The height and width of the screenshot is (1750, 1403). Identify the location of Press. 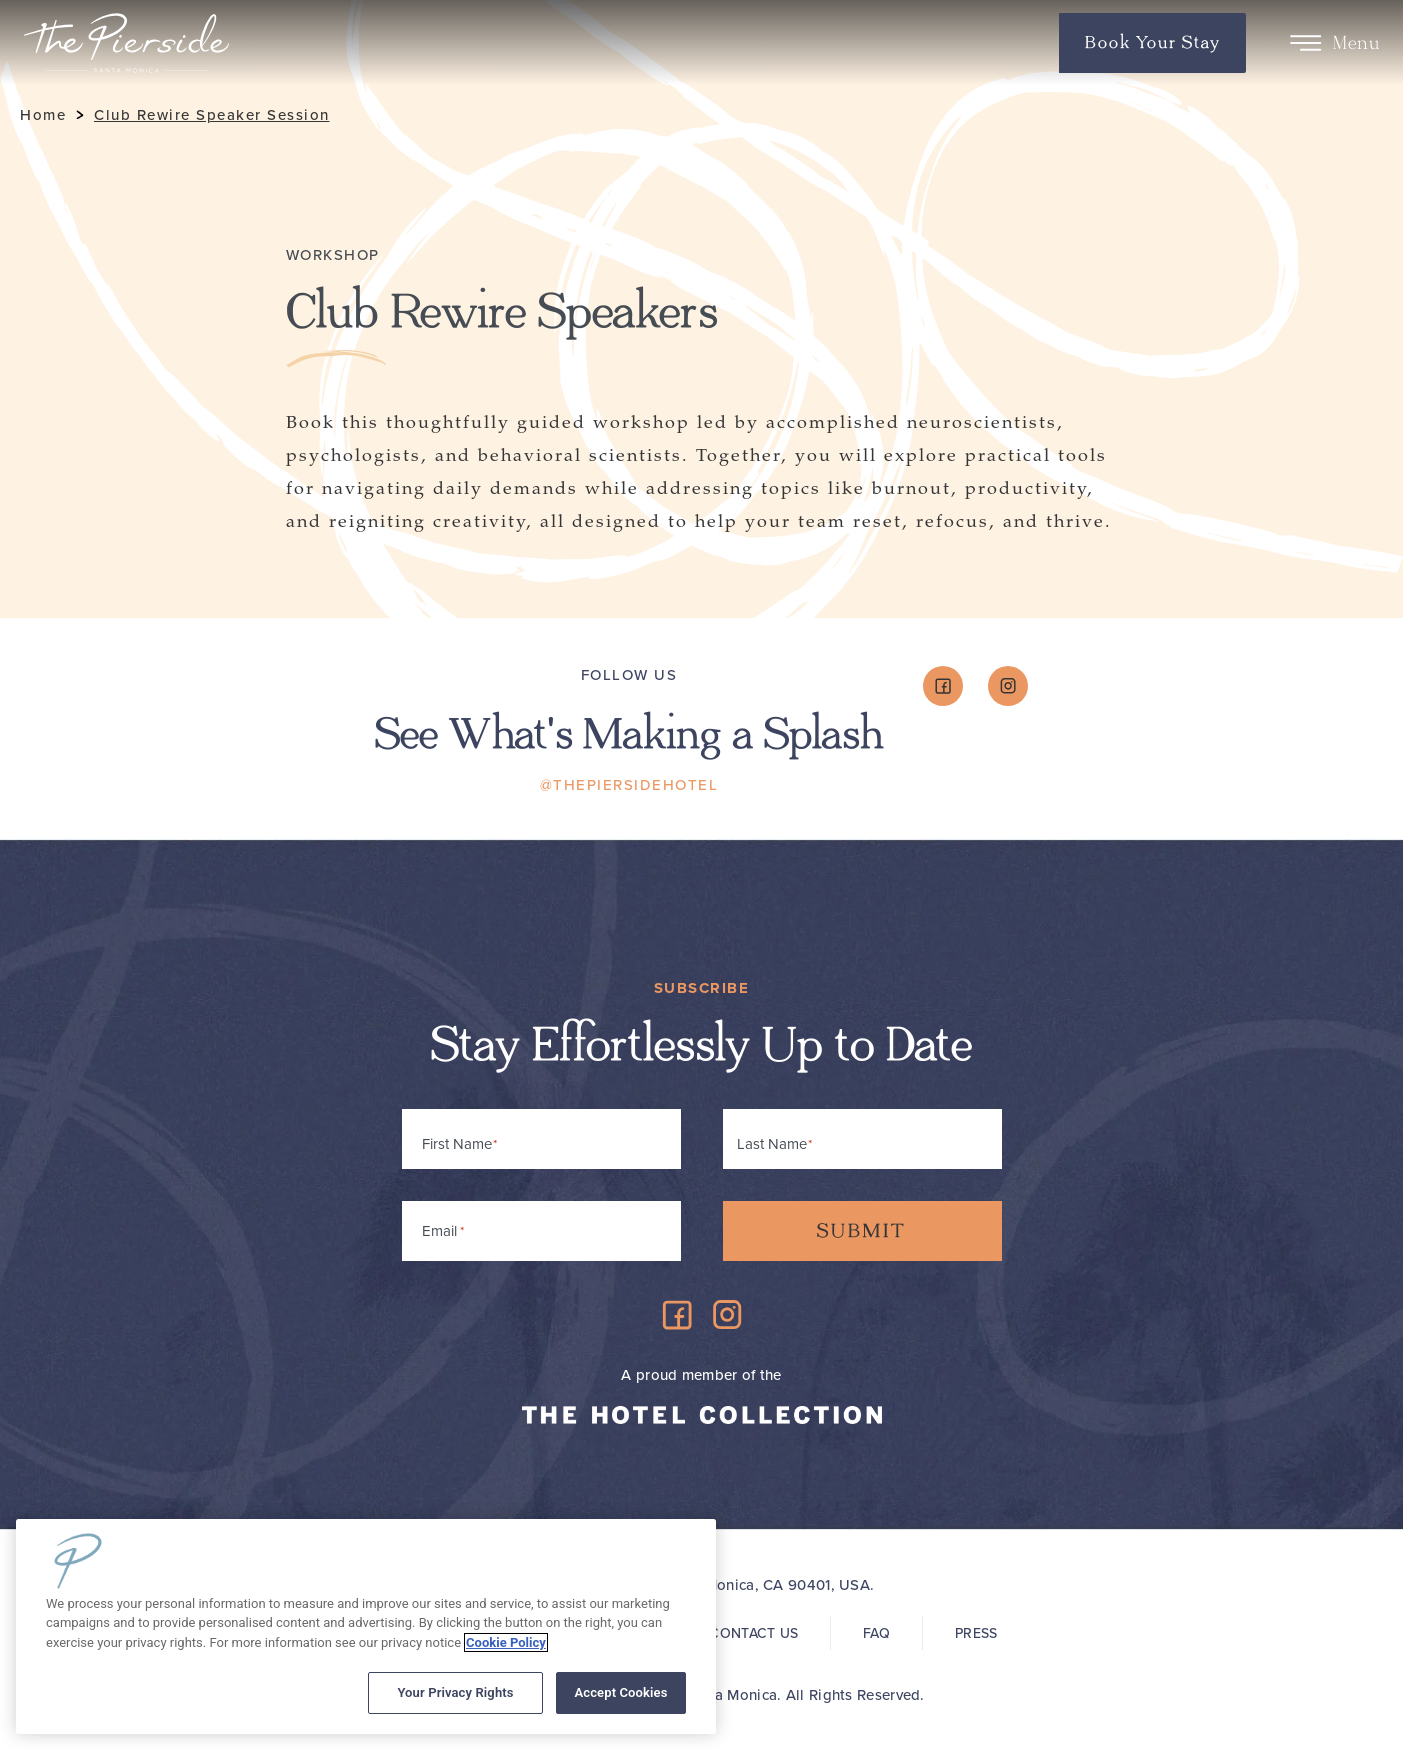
(976, 1633).